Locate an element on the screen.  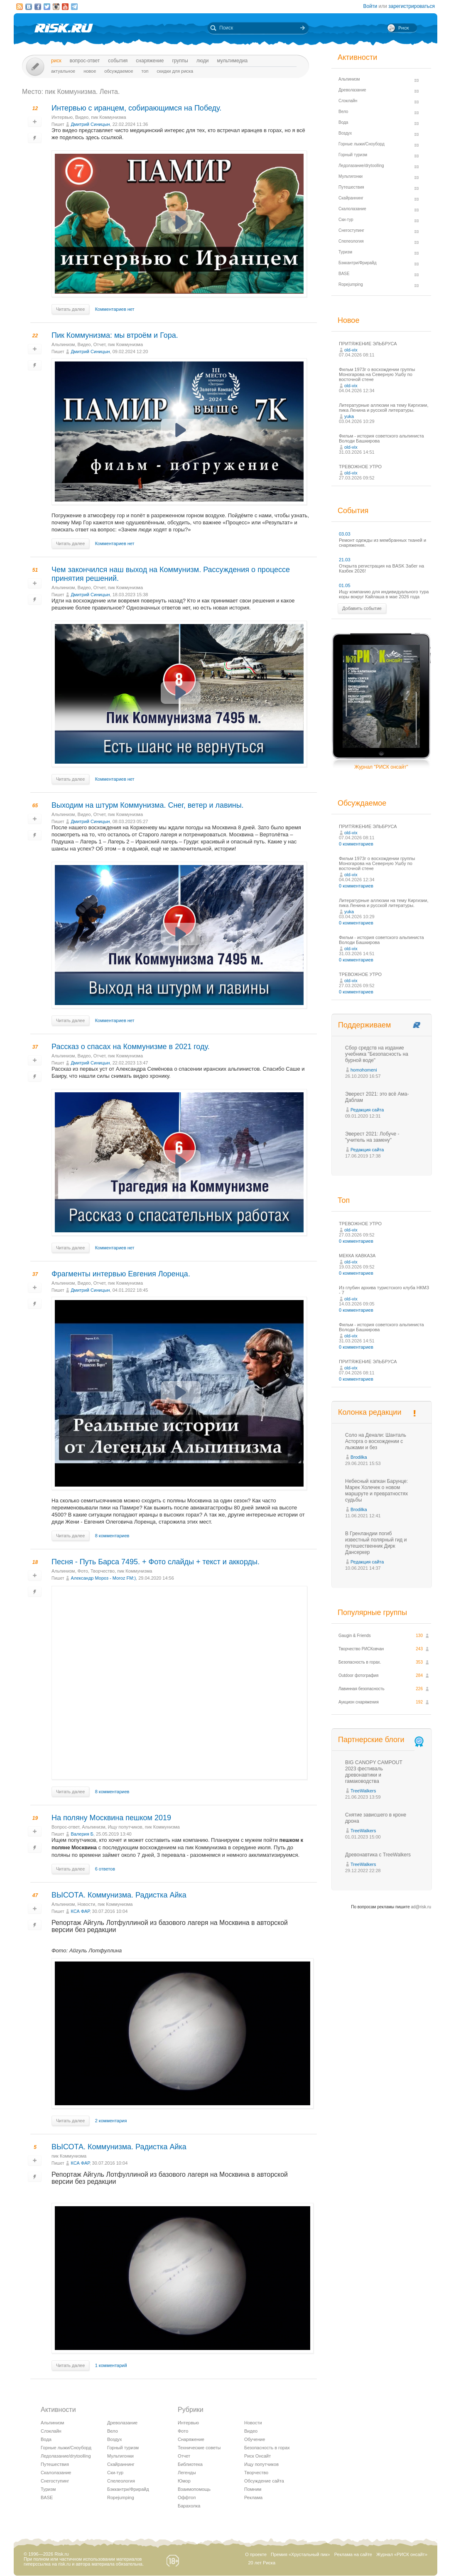
Фрагменты интервью Евгения Лоренца. is located at coordinates (120, 1274).